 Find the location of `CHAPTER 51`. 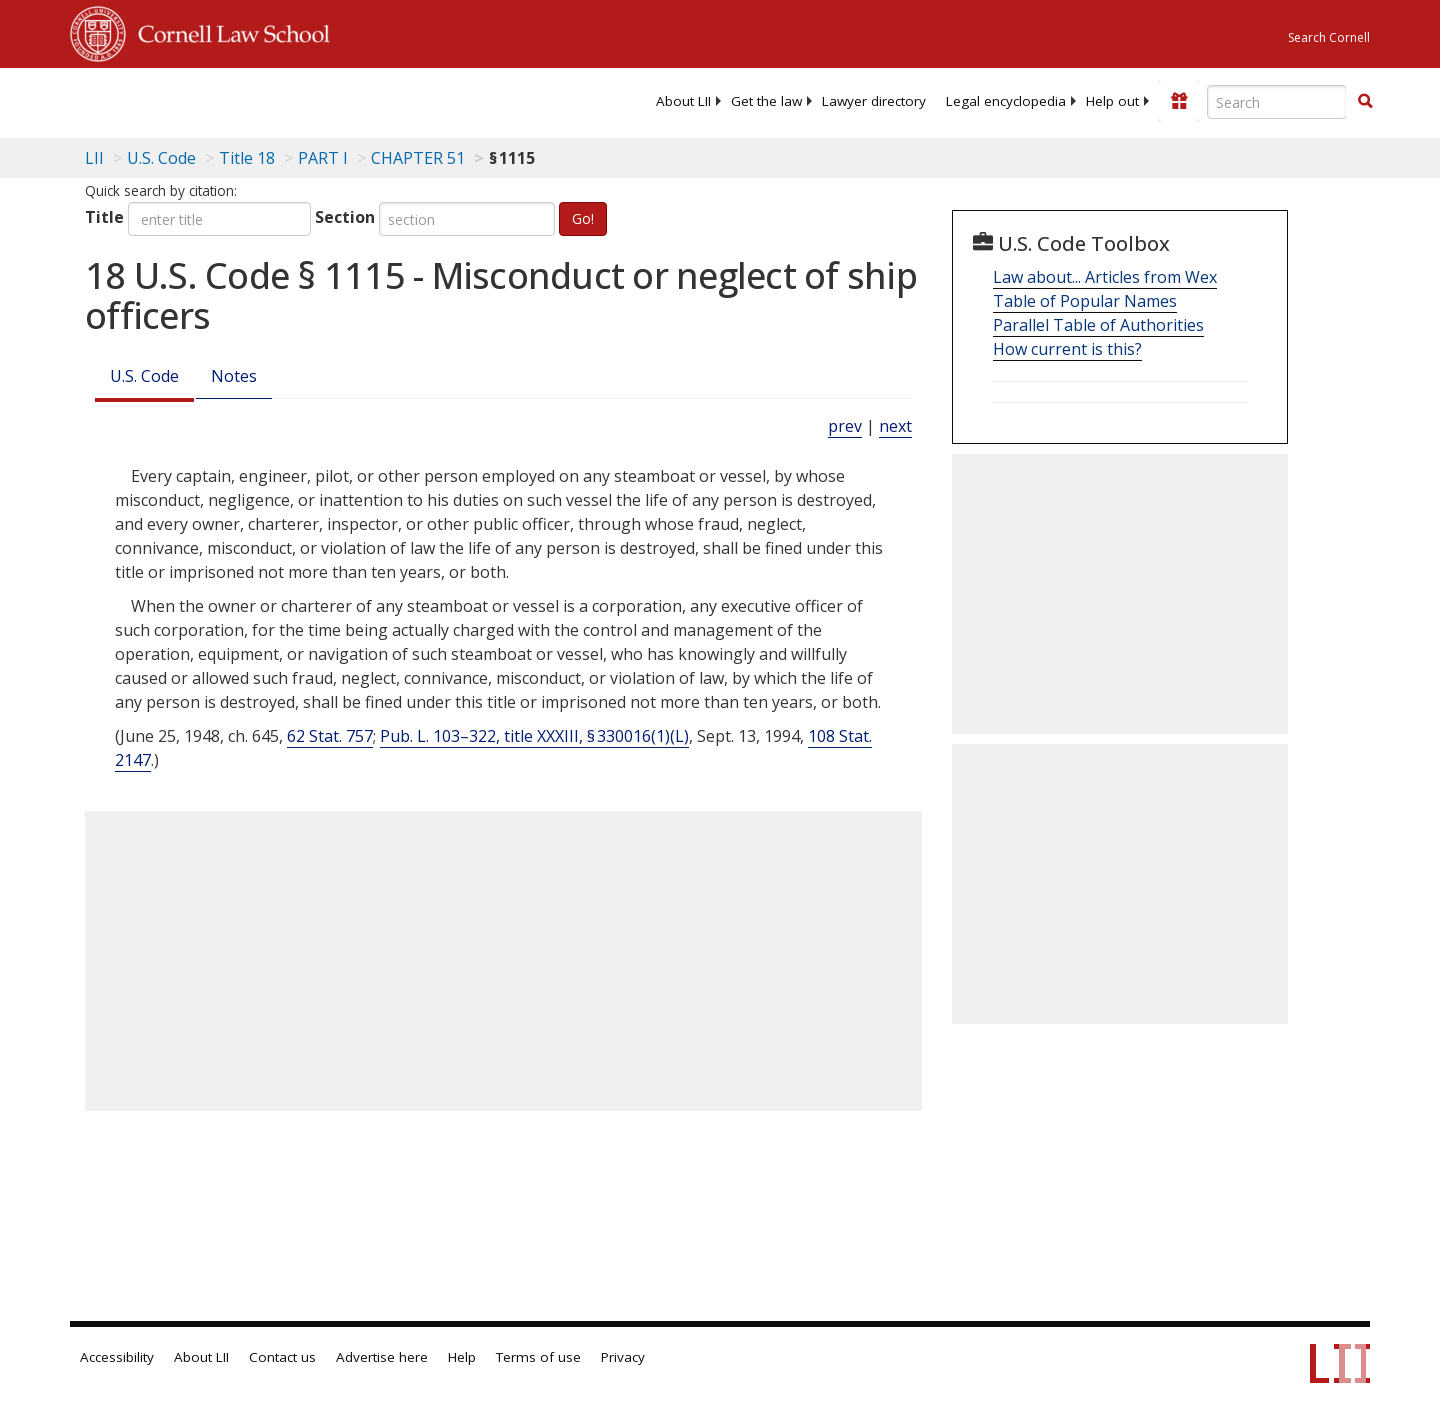

CHAPTER 51 is located at coordinates (418, 158).